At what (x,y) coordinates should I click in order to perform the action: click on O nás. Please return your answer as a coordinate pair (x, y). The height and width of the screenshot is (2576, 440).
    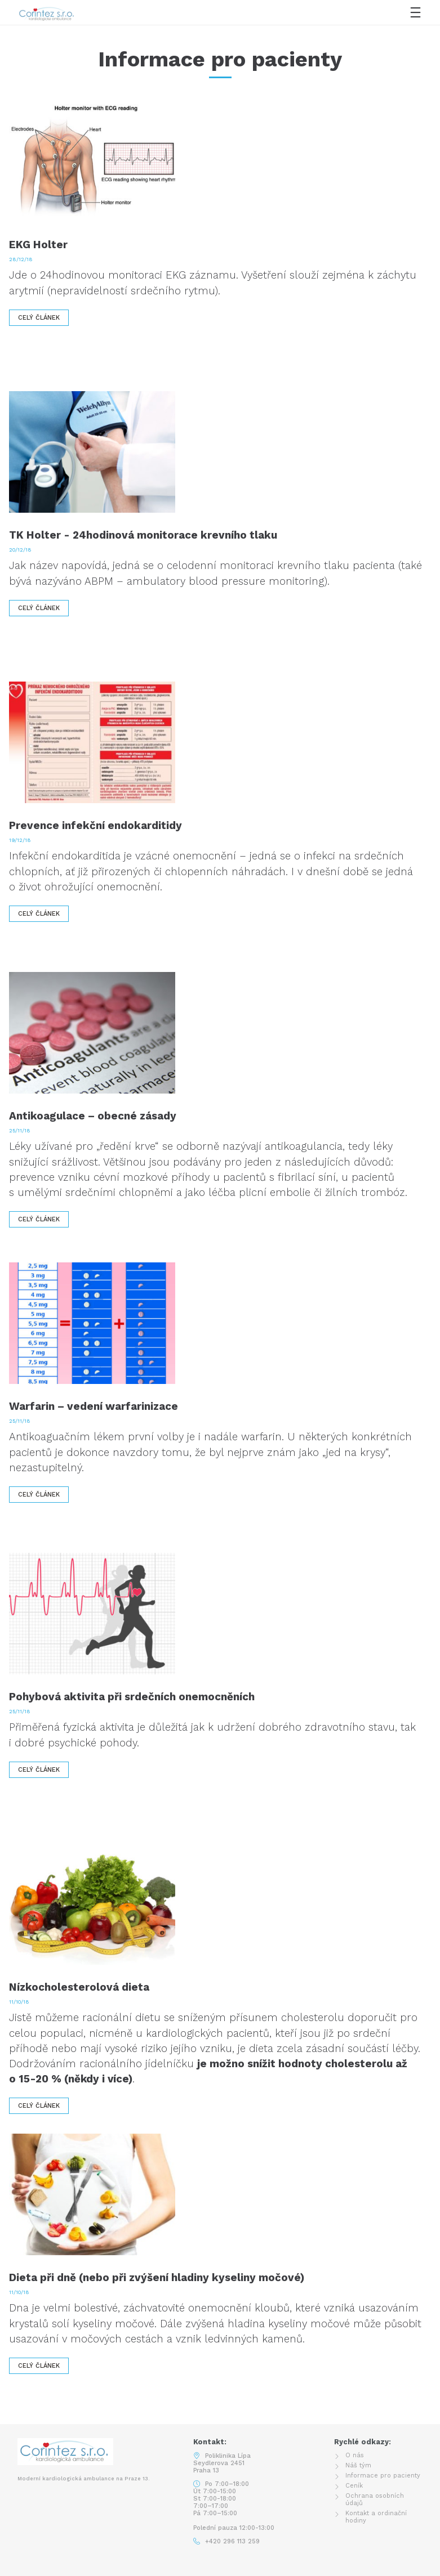
    Looking at the image, I should click on (354, 2455).